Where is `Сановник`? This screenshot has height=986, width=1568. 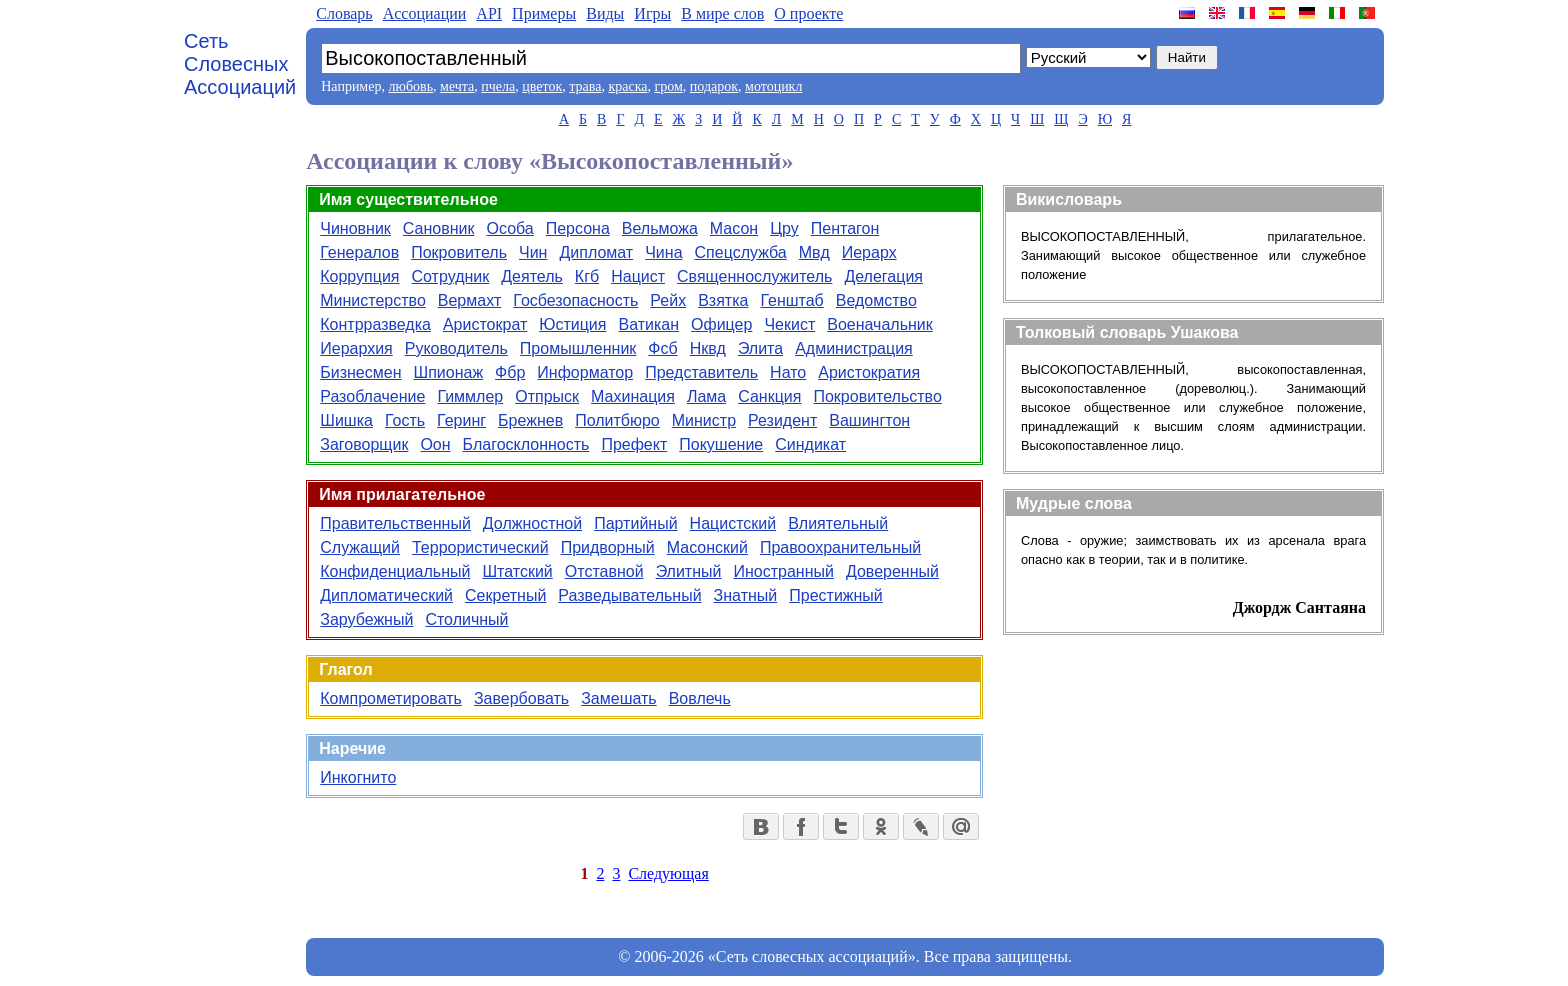 Сановник is located at coordinates (439, 228).